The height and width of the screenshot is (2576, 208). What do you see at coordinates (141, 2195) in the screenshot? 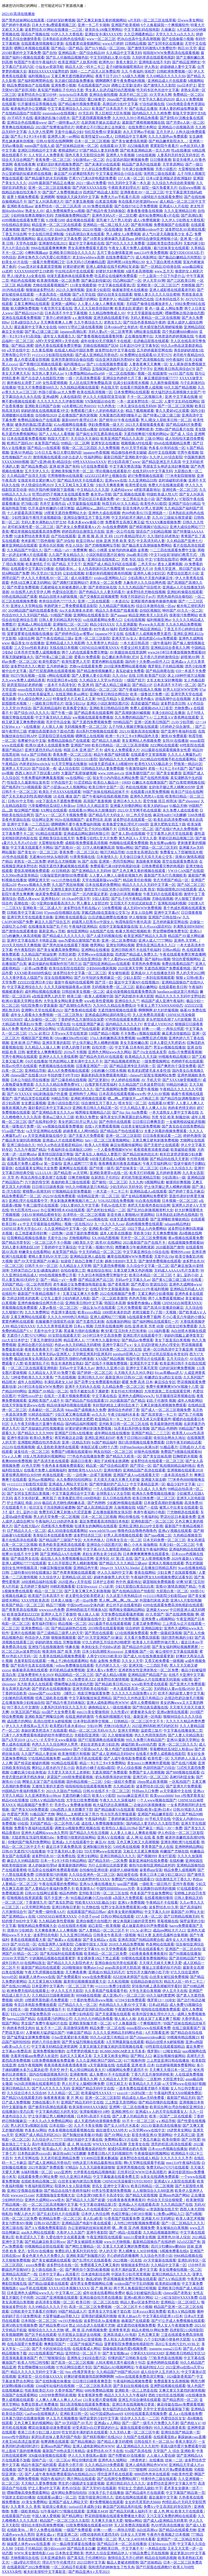
I see `国产精品大屁股视频` at bounding box center [141, 2195].